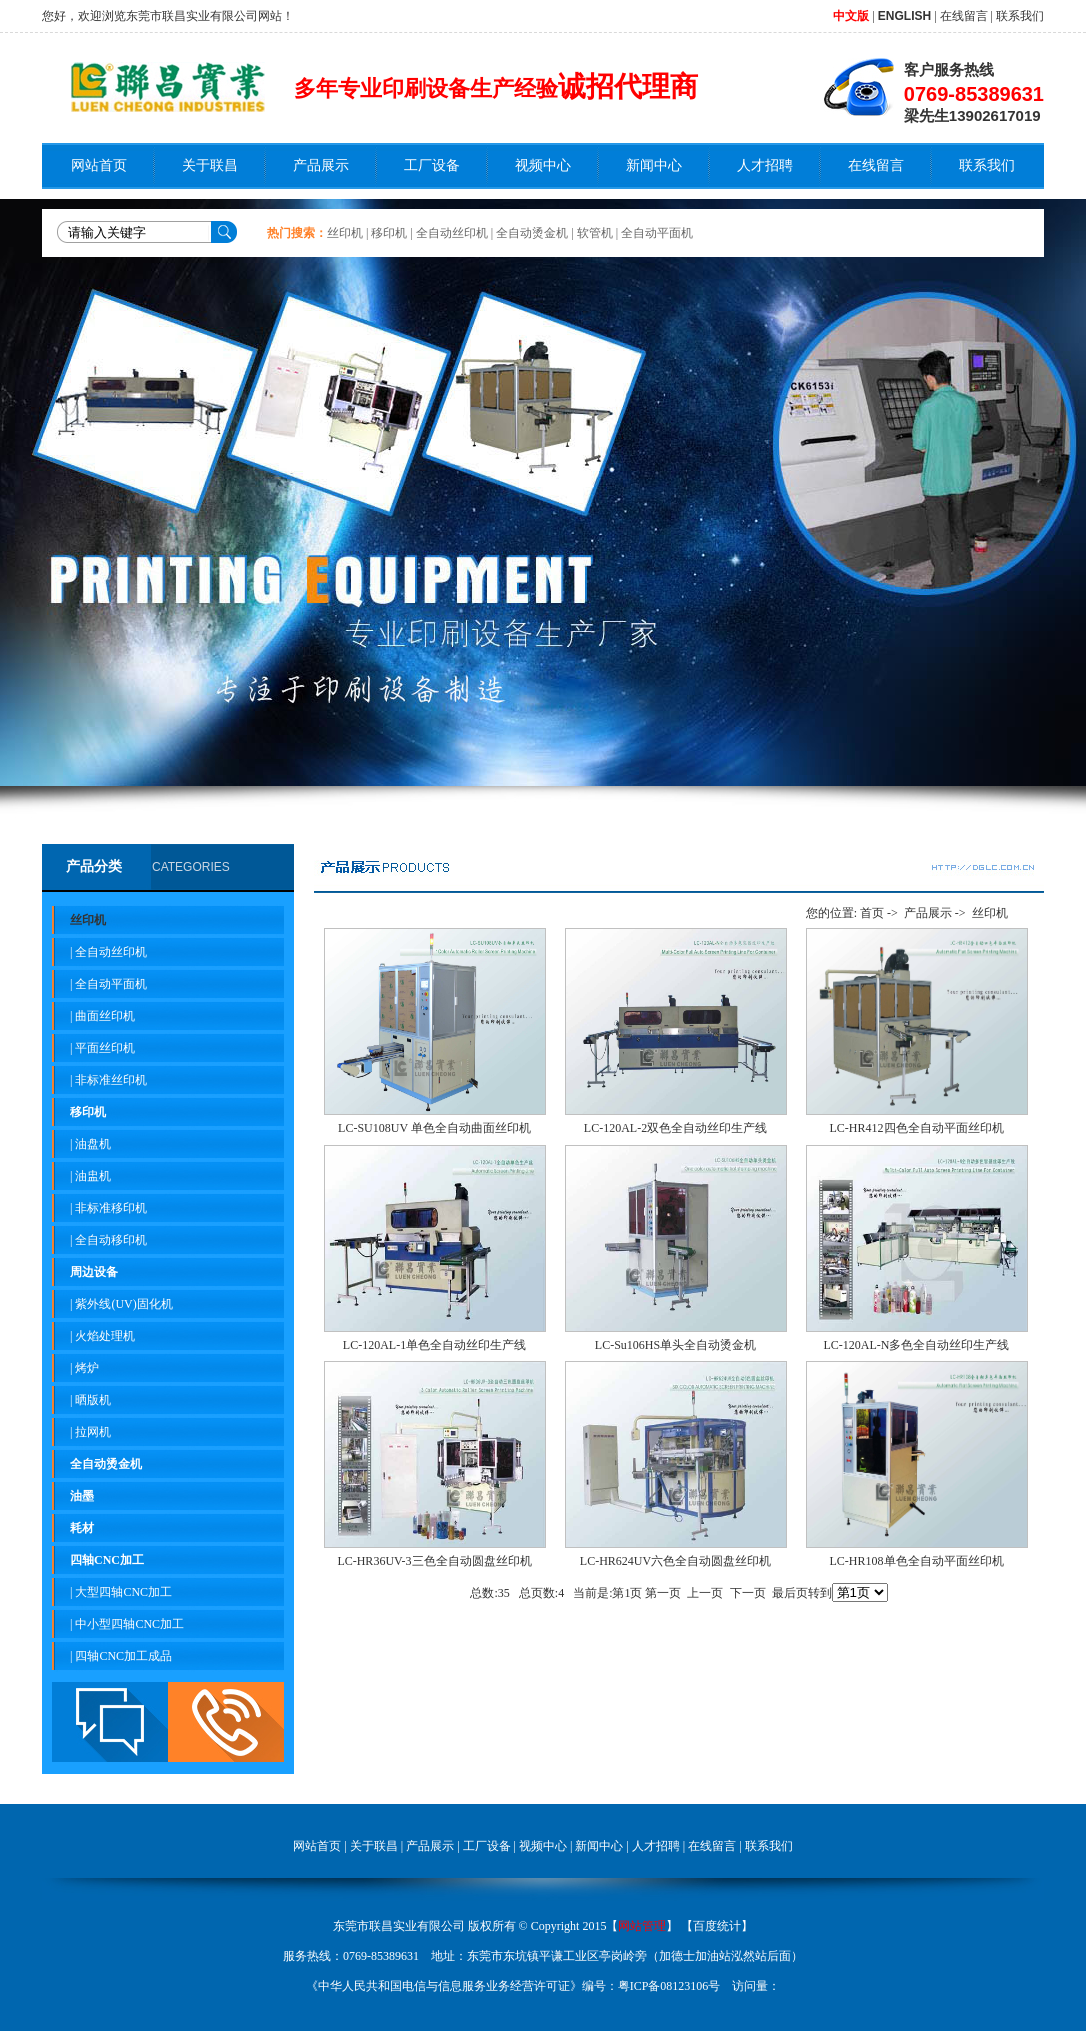 The image size is (1086, 2031). Describe the element at coordinates (105, 1016) in the screenshot. I see `曲面丝印机` at that location.